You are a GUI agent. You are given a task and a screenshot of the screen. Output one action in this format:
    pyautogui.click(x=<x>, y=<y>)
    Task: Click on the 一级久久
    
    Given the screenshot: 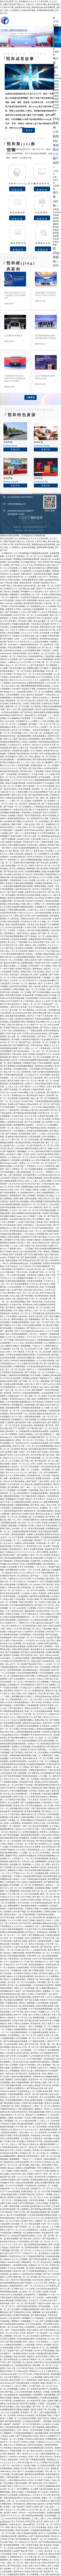 What is the action you would take?
    pyautogui.click(x=5, y=1263)
    